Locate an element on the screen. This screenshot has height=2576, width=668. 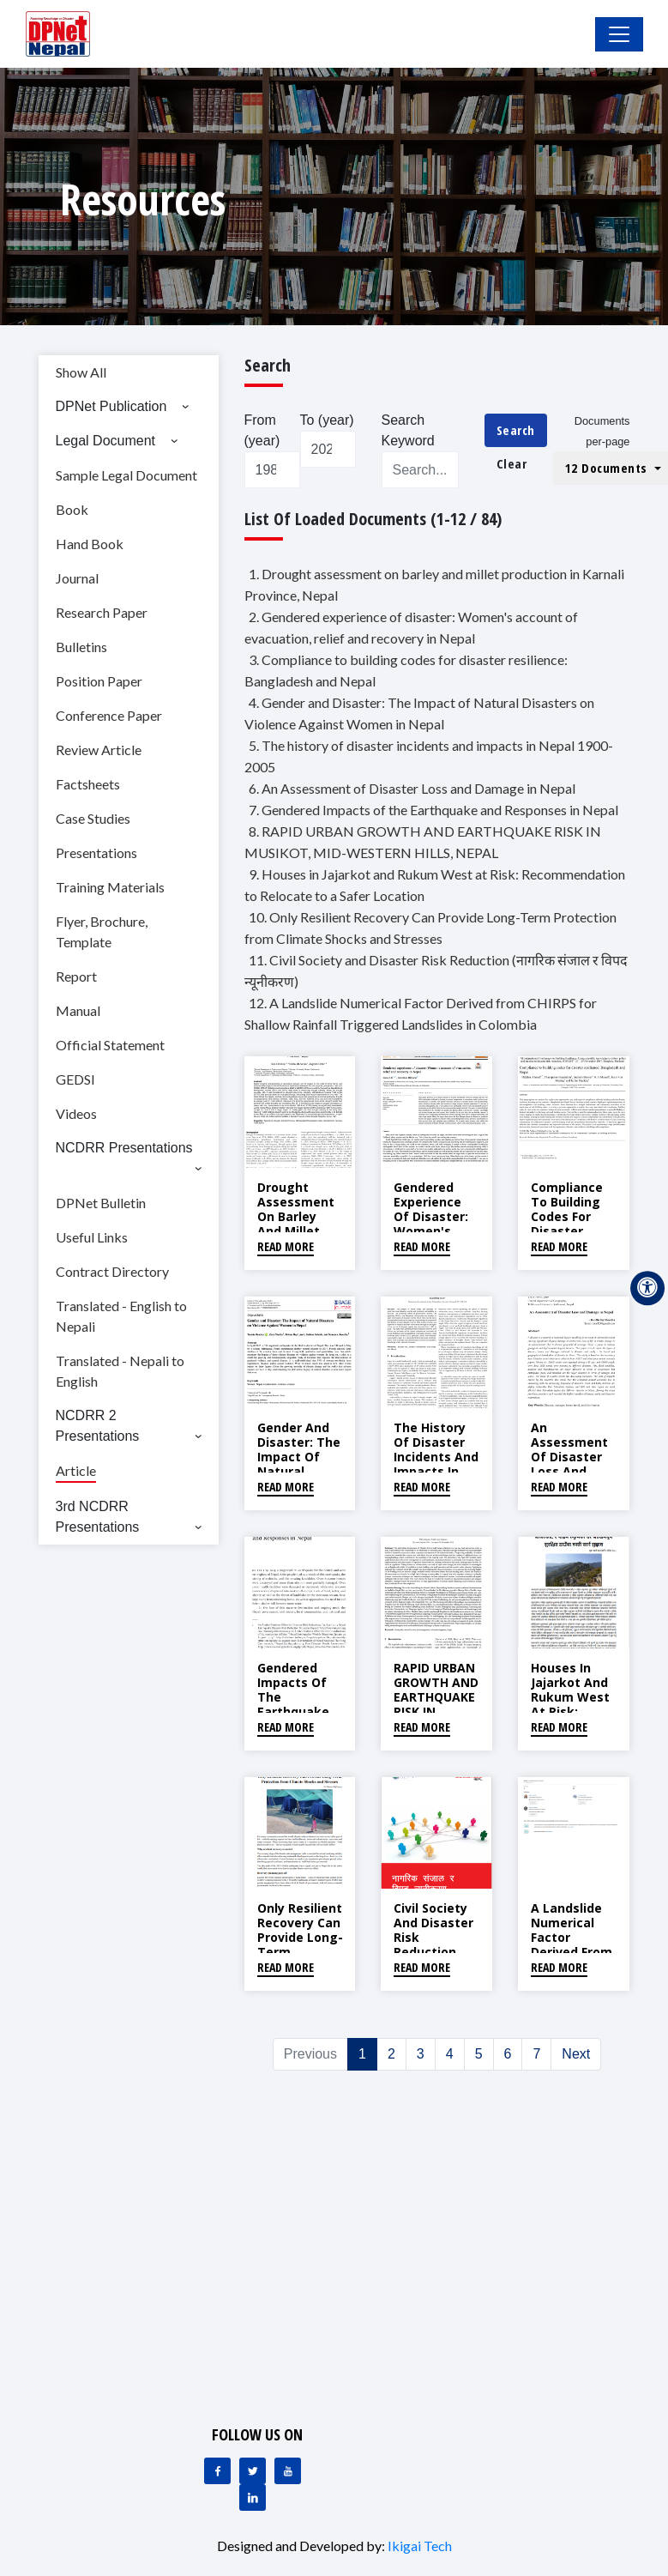
Videos is located at coordinates (76, 1113).